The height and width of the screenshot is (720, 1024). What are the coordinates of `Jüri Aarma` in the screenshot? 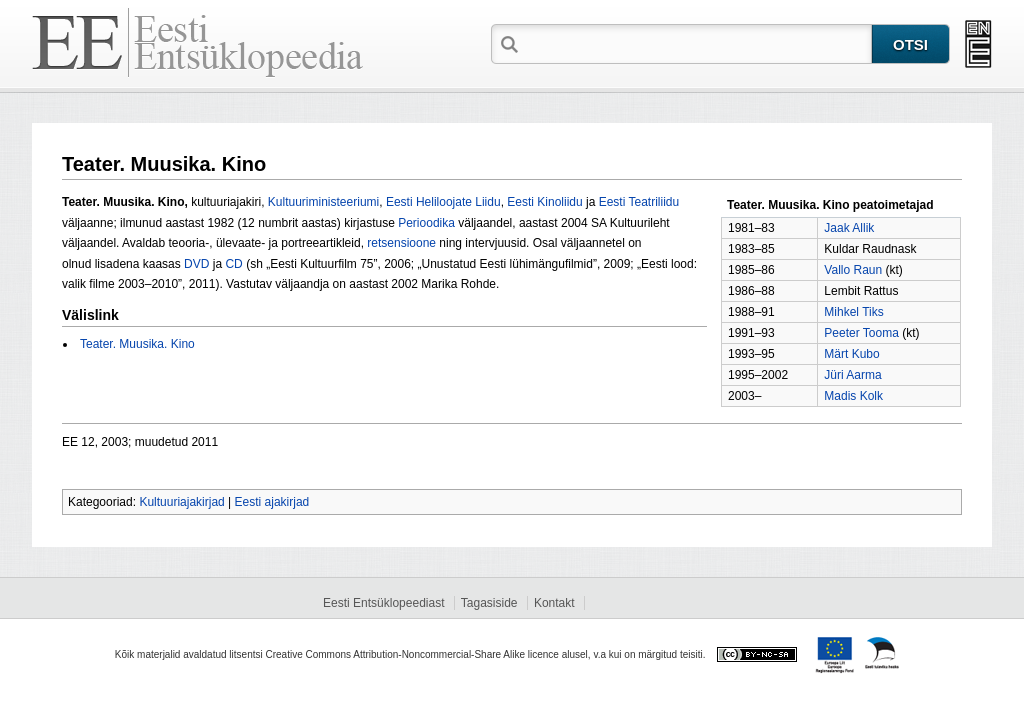 It's located at (852, 375).